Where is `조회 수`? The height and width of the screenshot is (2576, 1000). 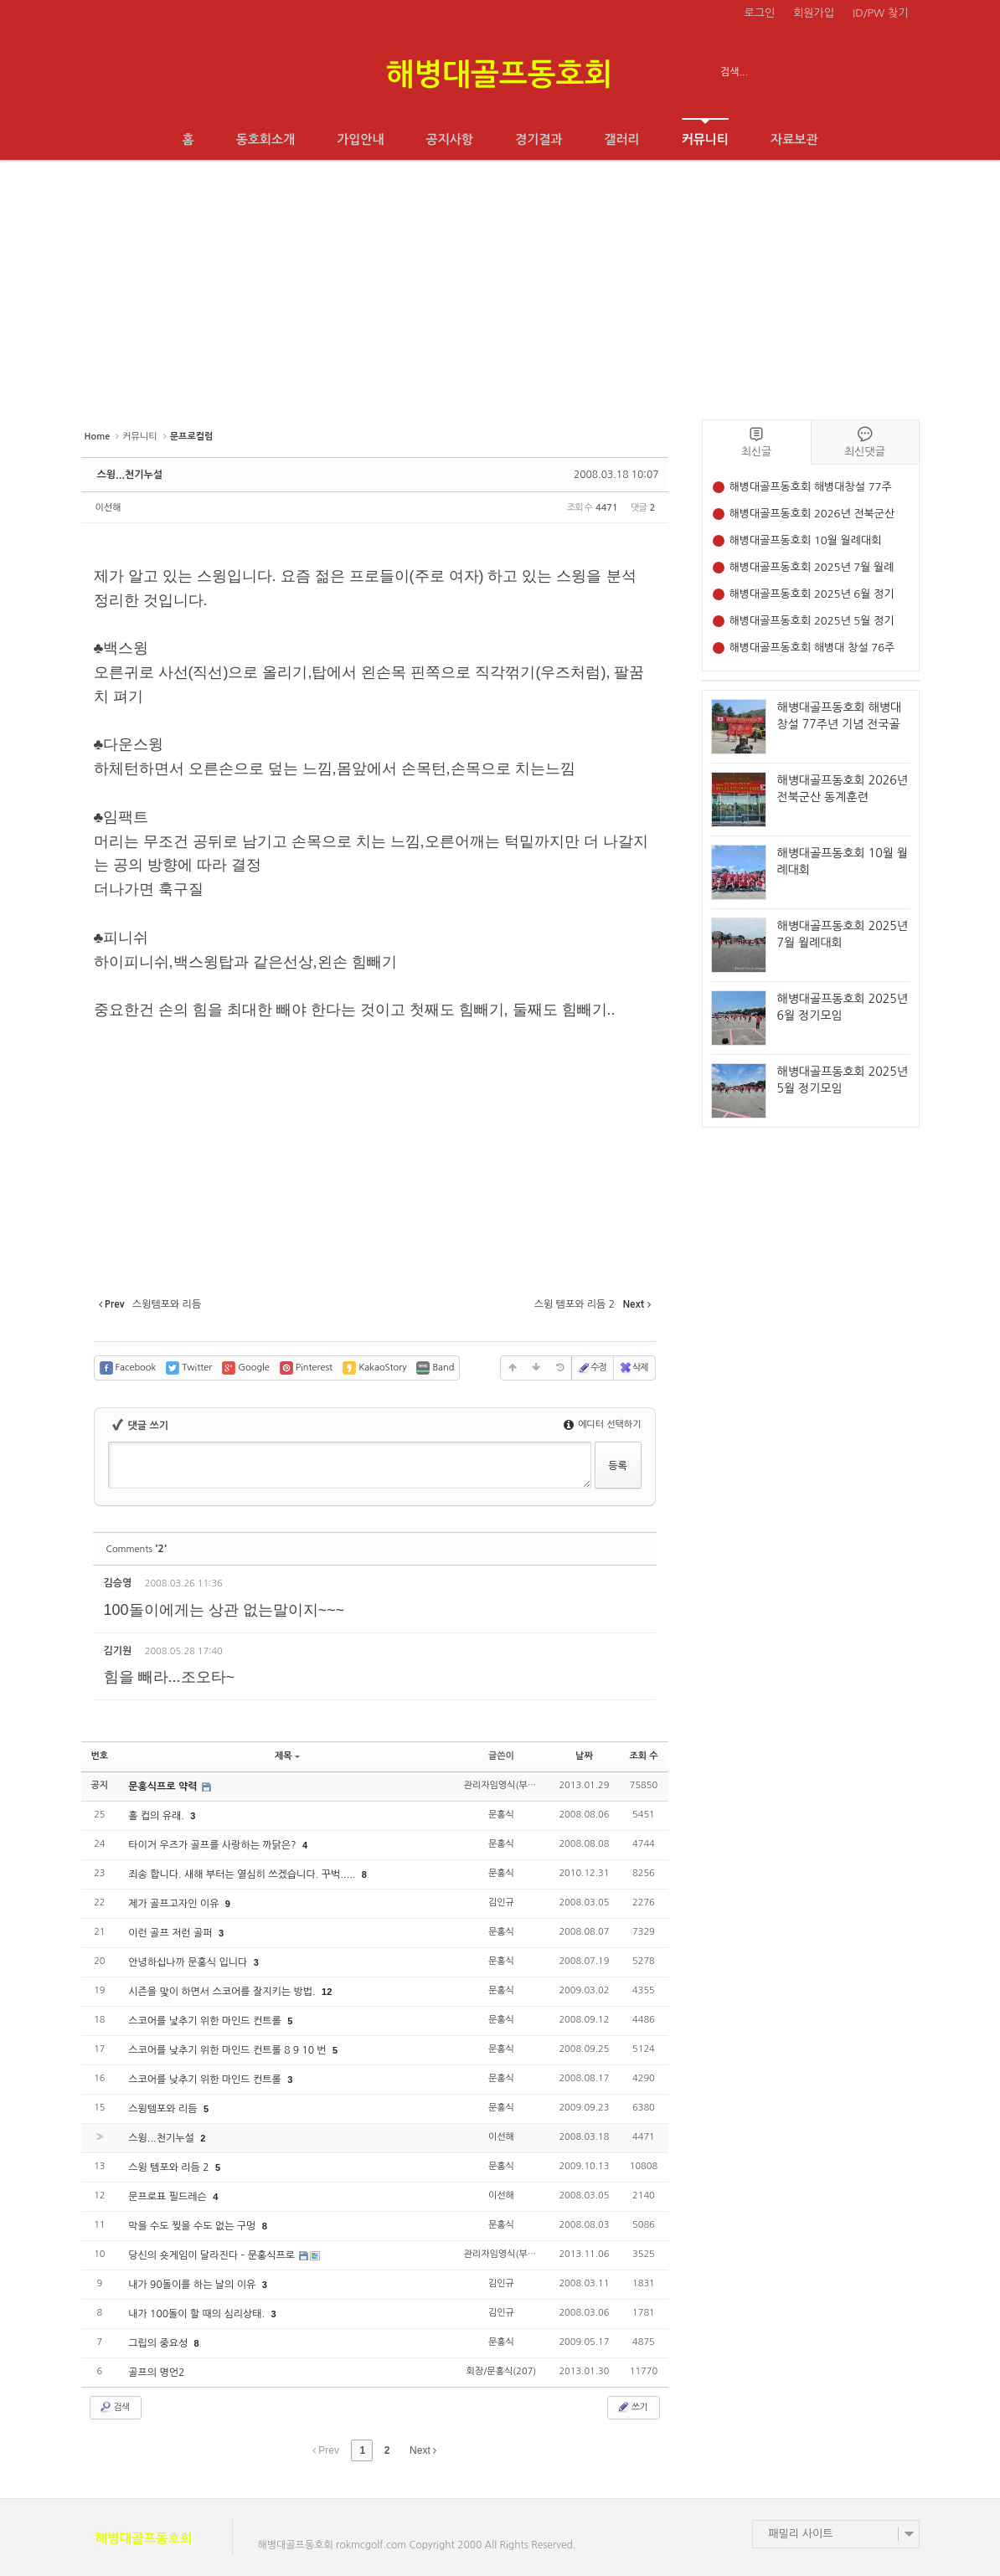
조회 수 is located at coordinates (643, 1756).